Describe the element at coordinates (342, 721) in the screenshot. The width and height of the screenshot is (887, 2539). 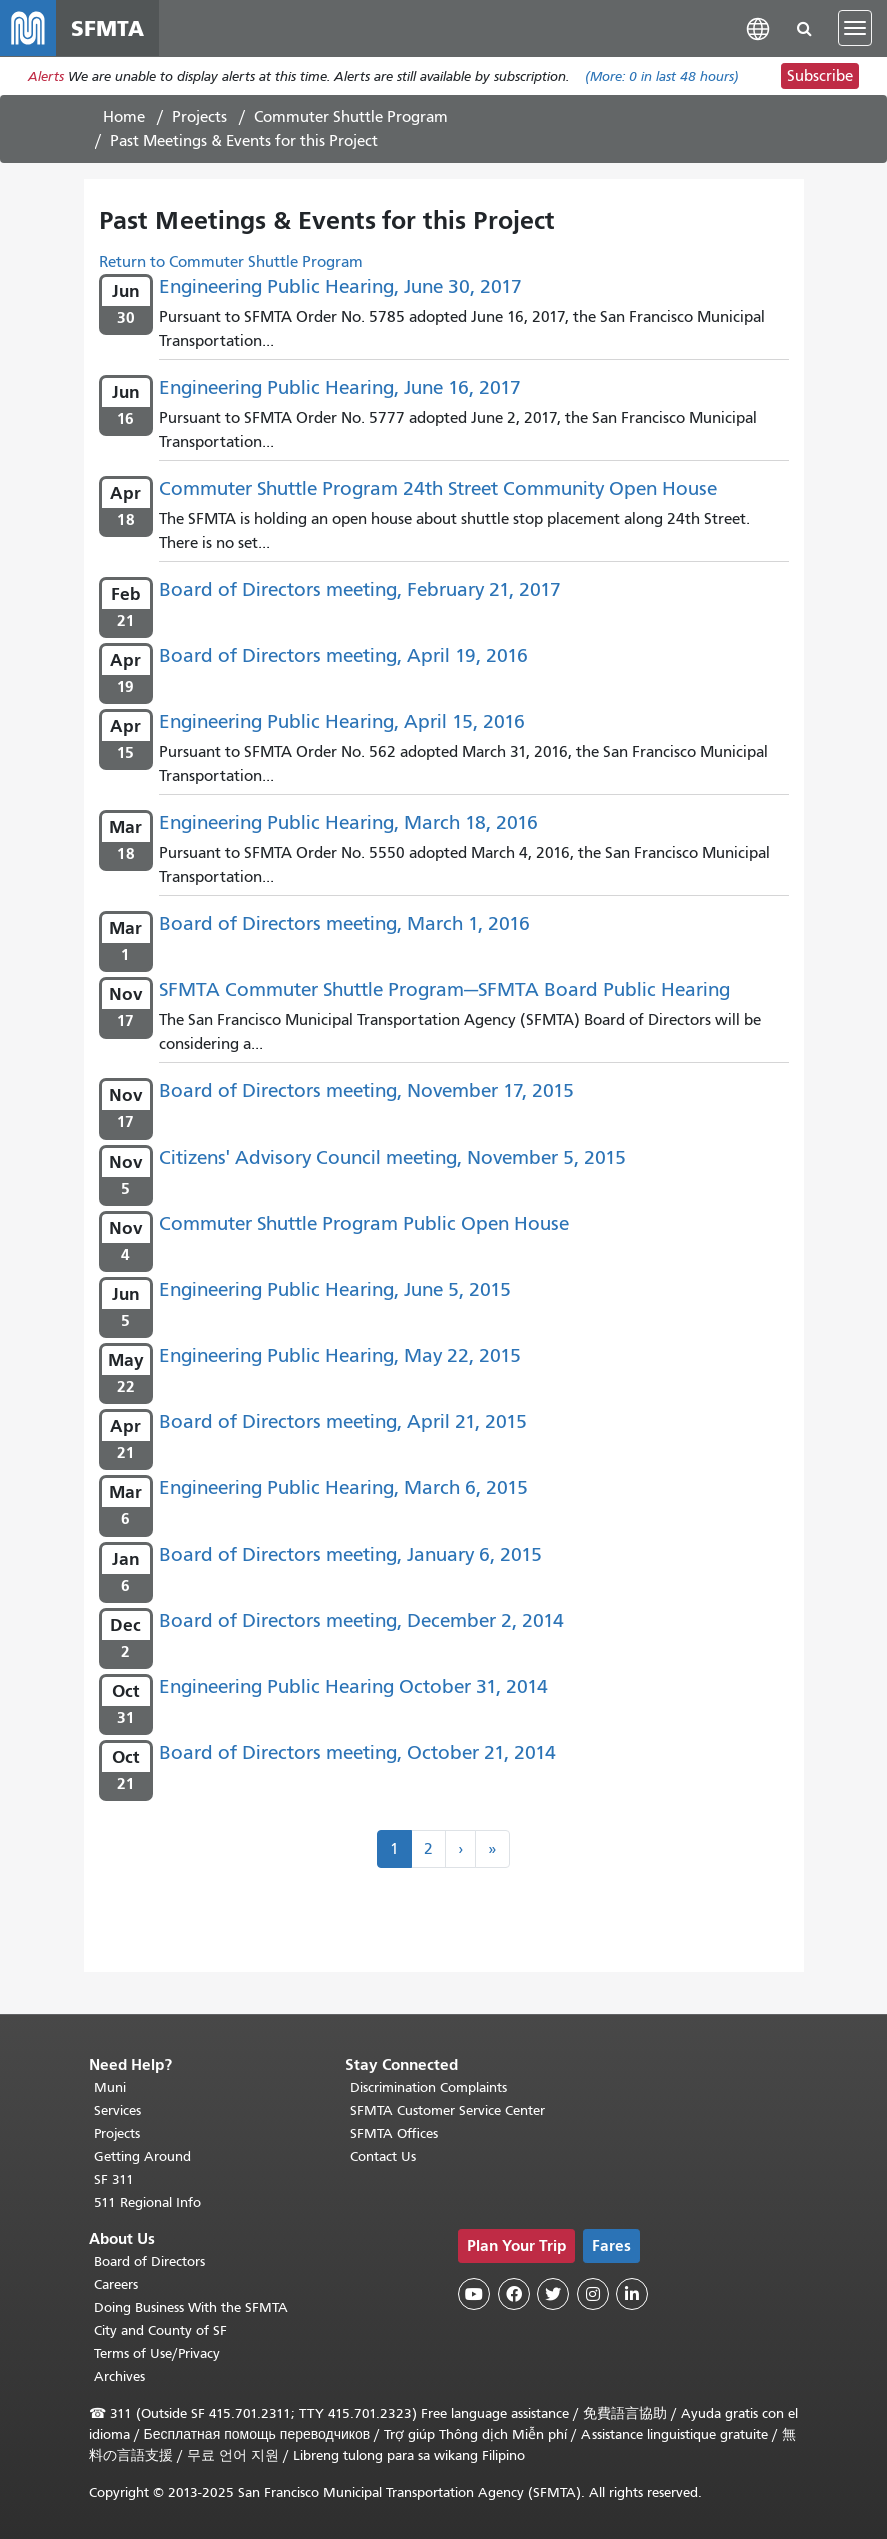
I see `Engineering Public Hearing, April 15, 2016` at that location.